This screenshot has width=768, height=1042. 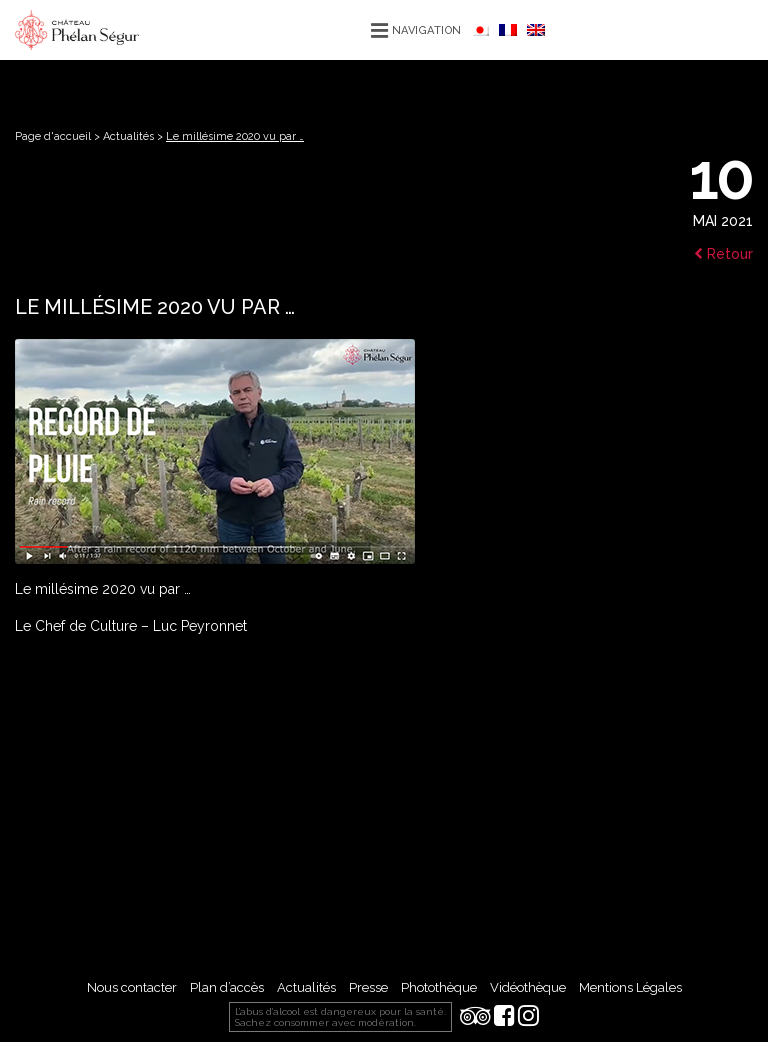 I want to click on Page d'accueil, so click(x=53, y=136).